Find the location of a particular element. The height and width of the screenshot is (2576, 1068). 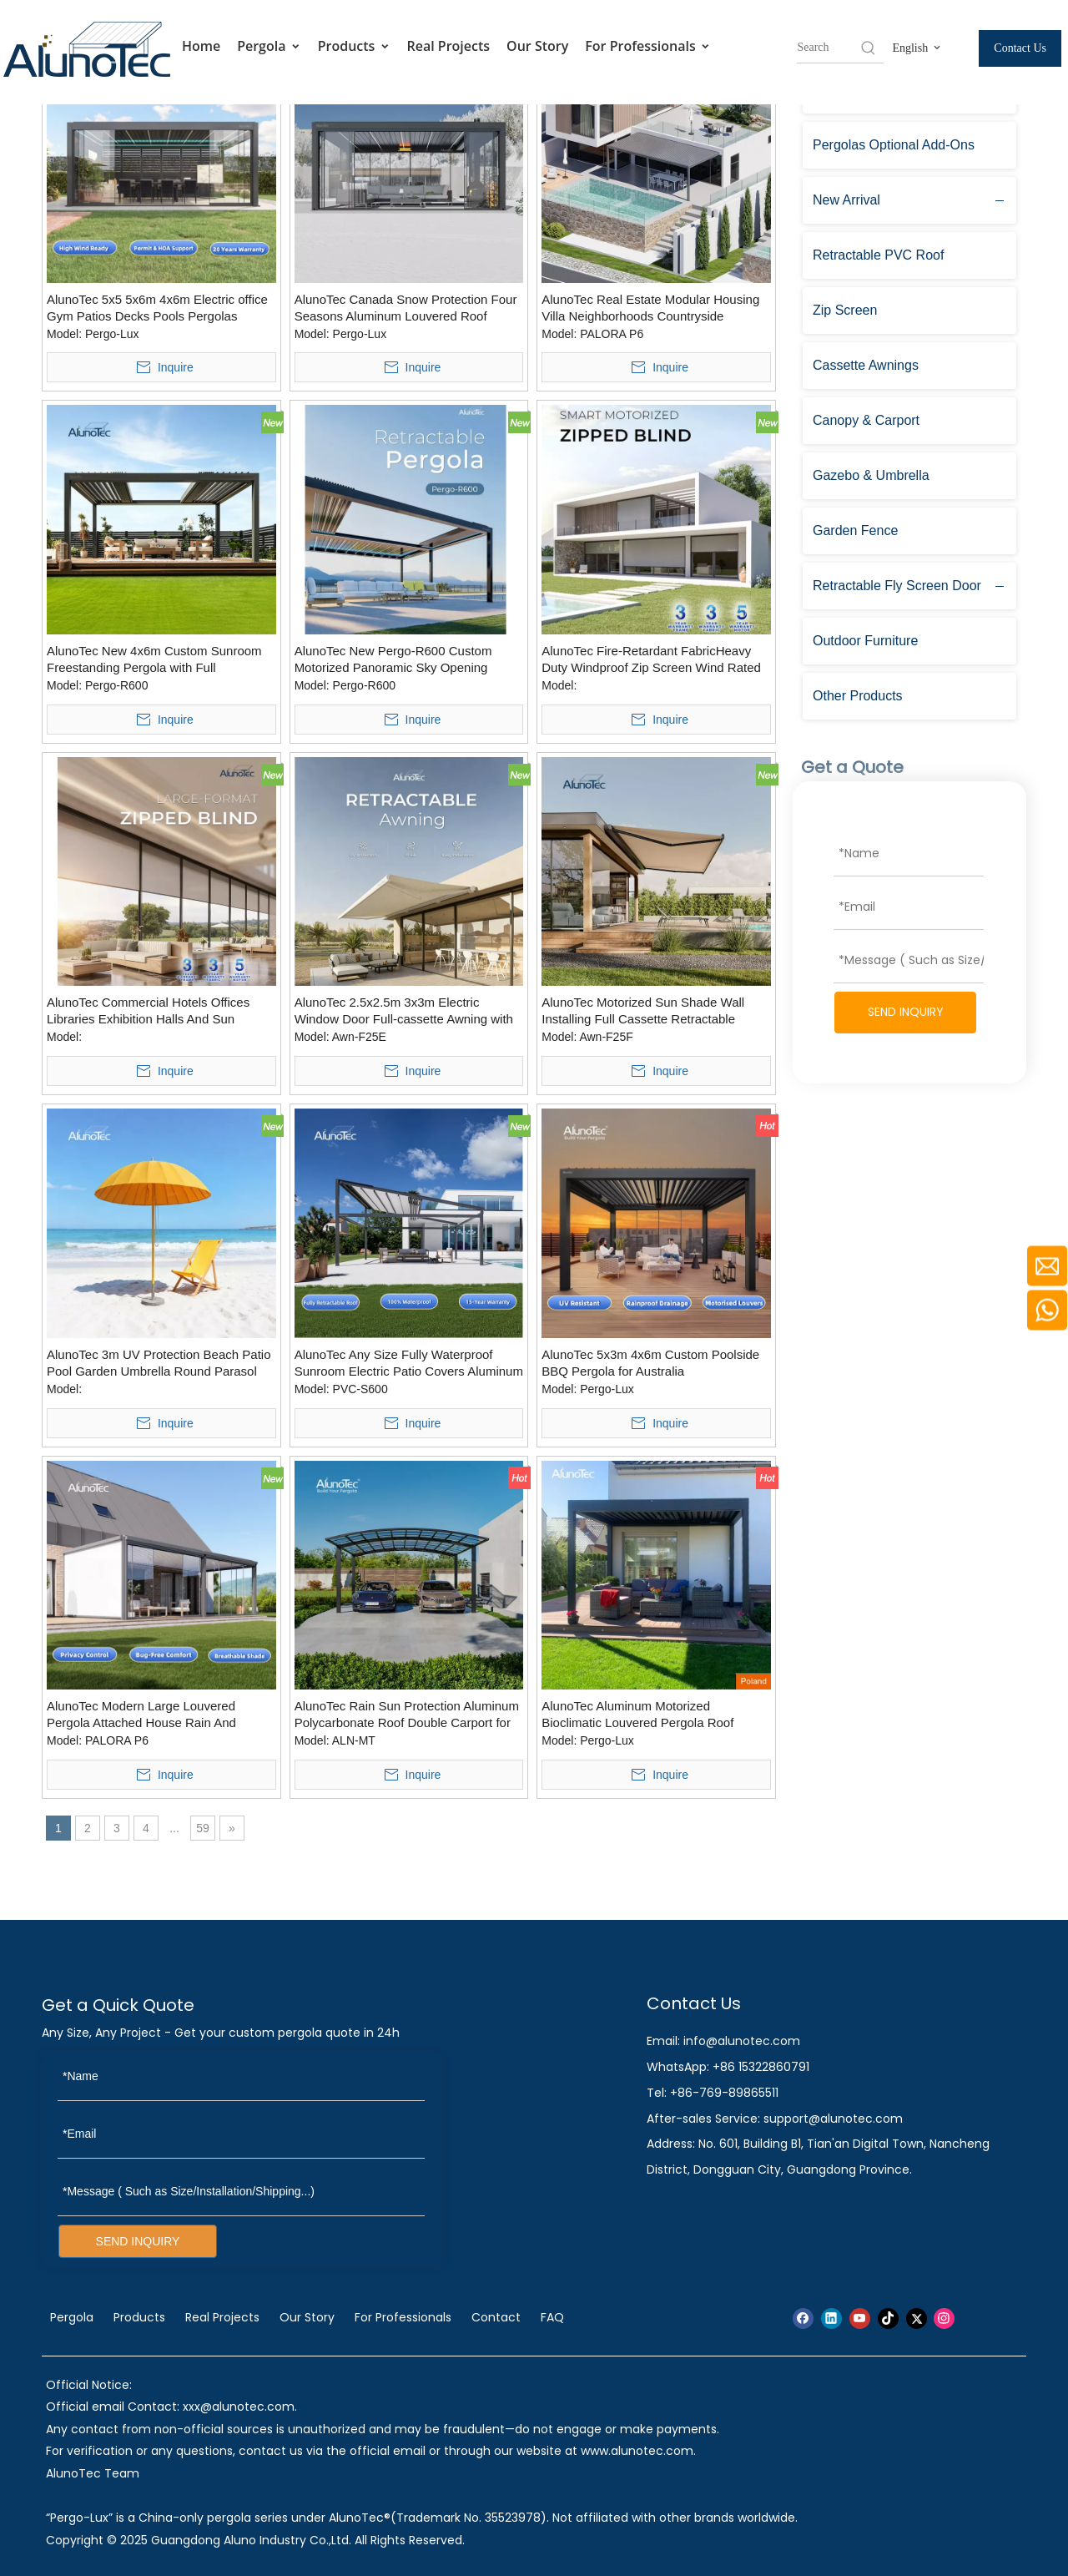

[Hot Keywords:] is located at coordinates (868, 47).